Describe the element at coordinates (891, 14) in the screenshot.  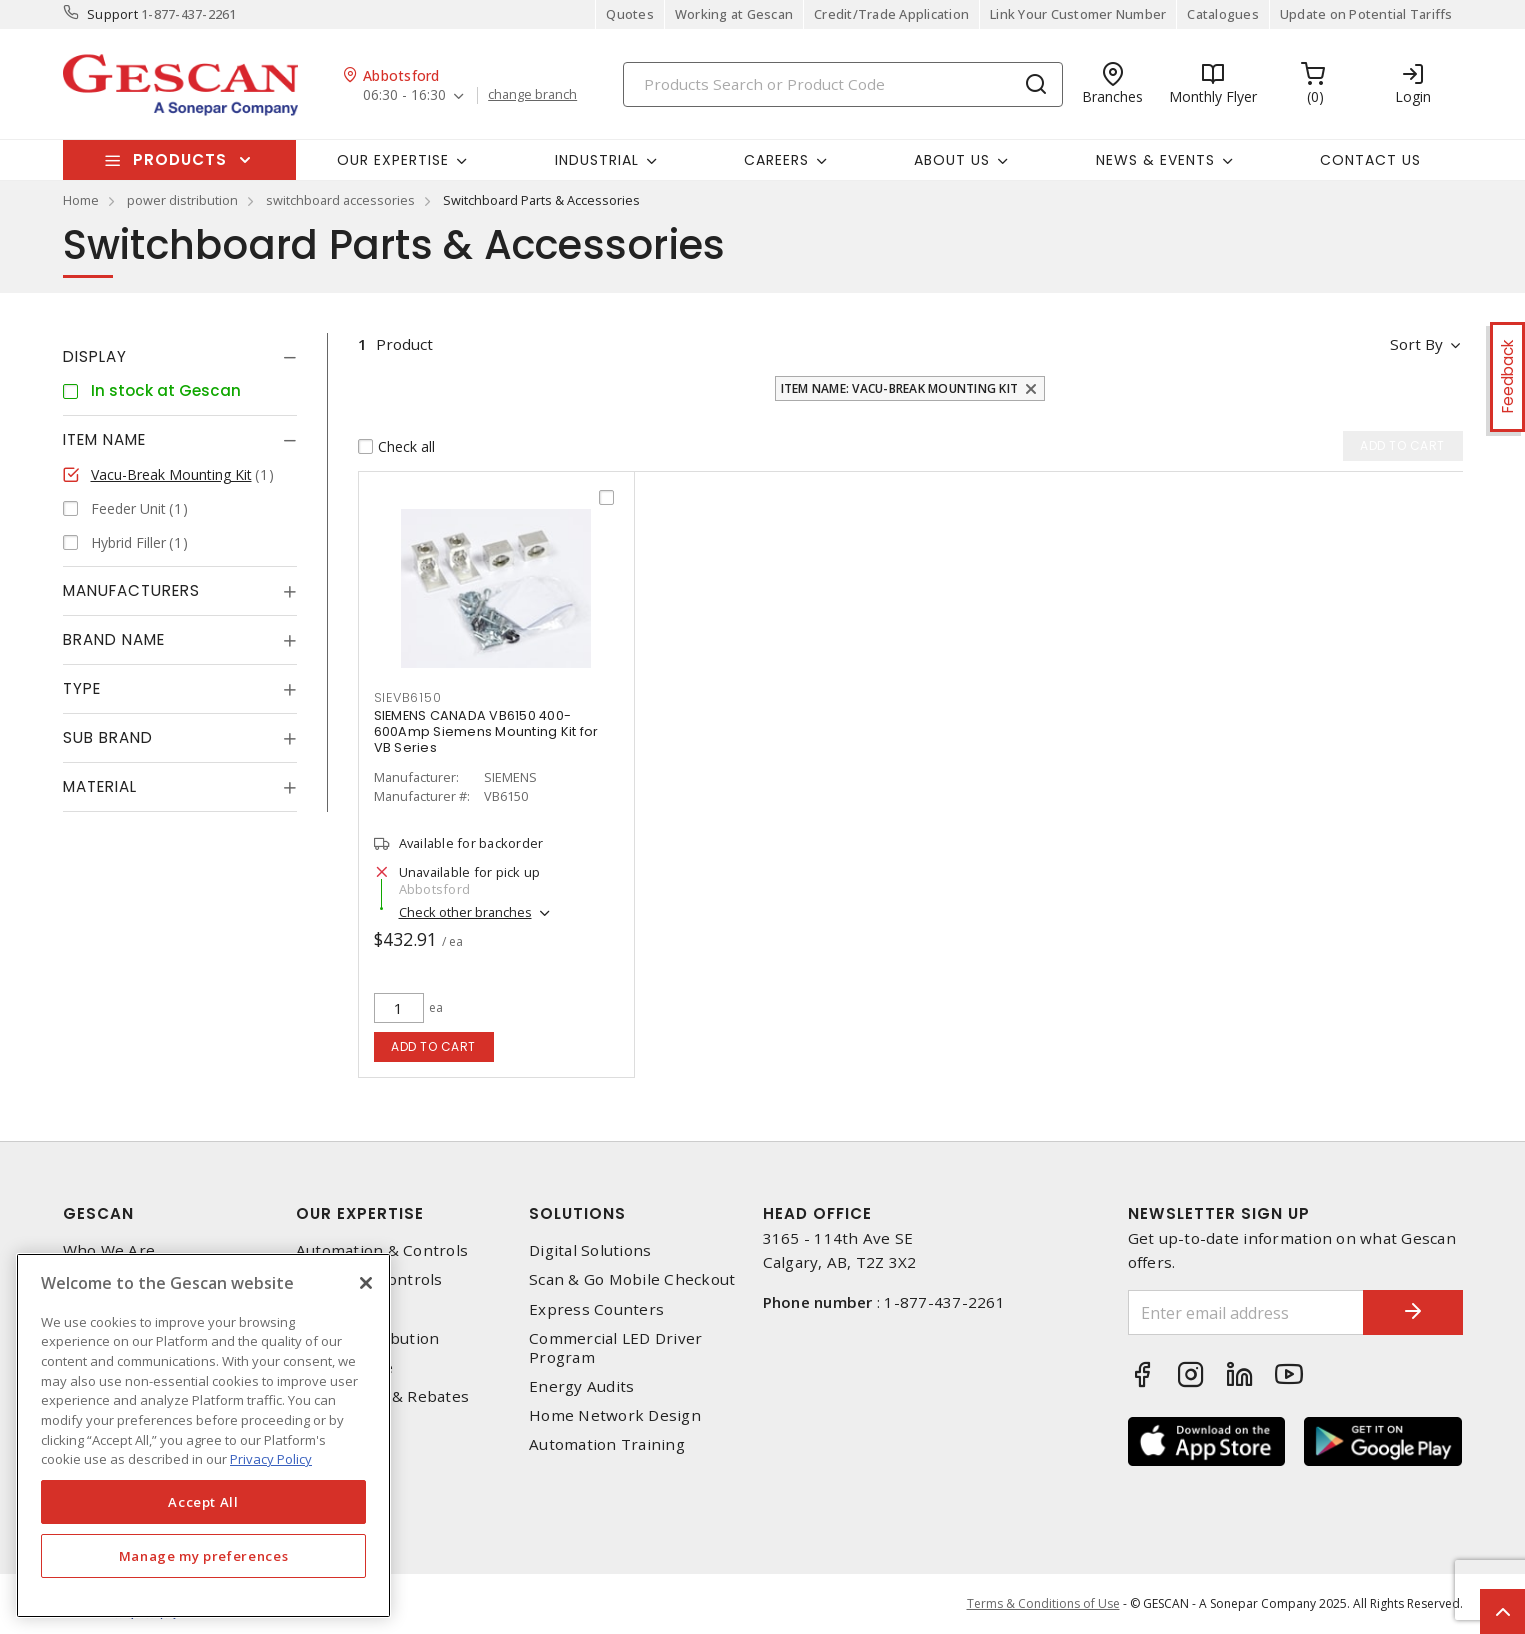
I see `Credit/Trade Application` at that location.